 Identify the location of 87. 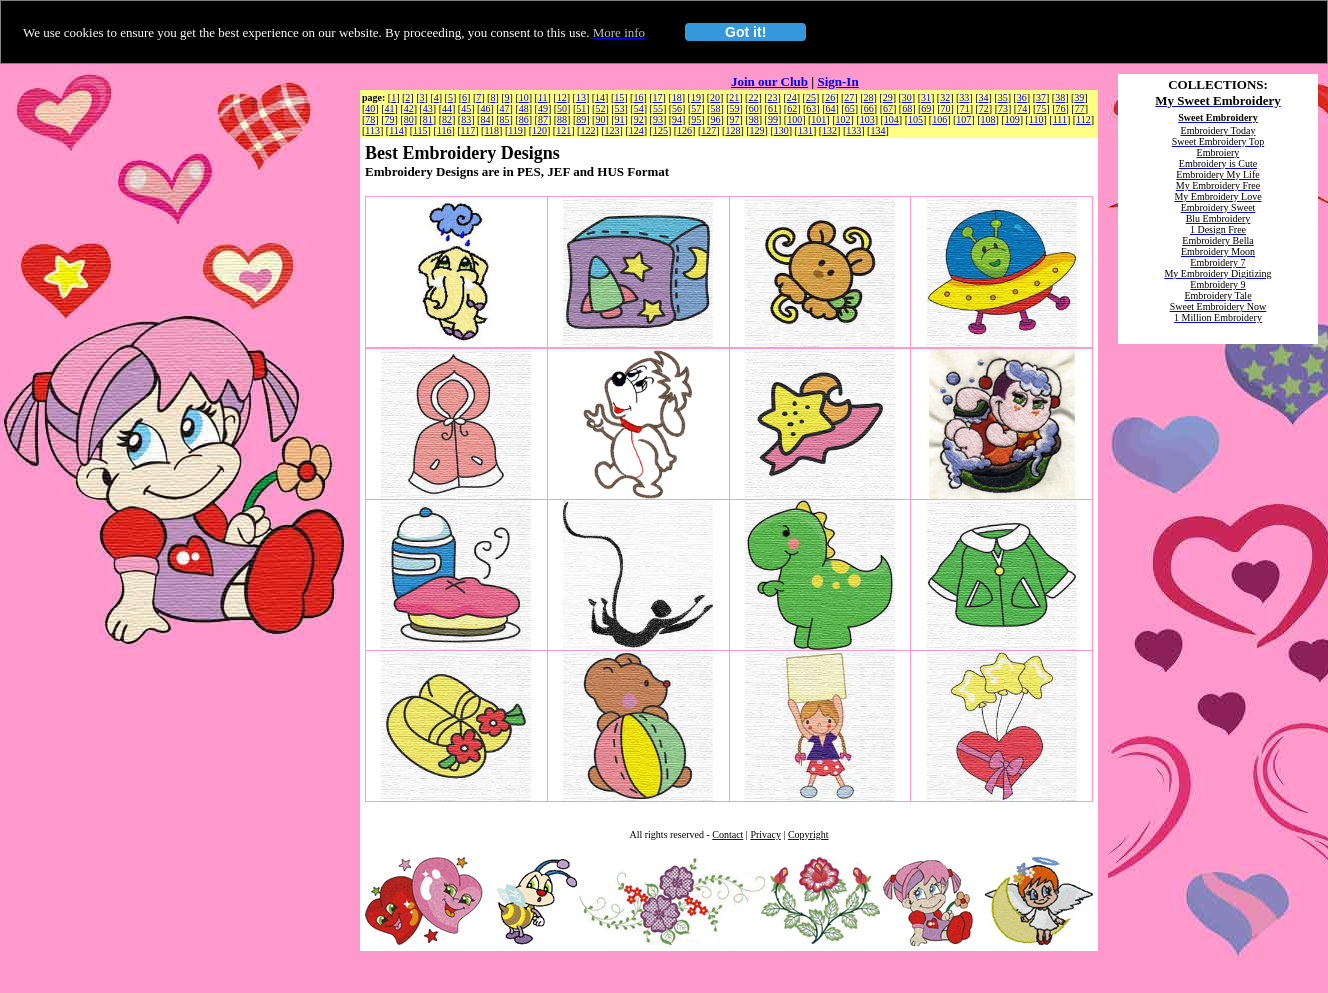
(543, 119).